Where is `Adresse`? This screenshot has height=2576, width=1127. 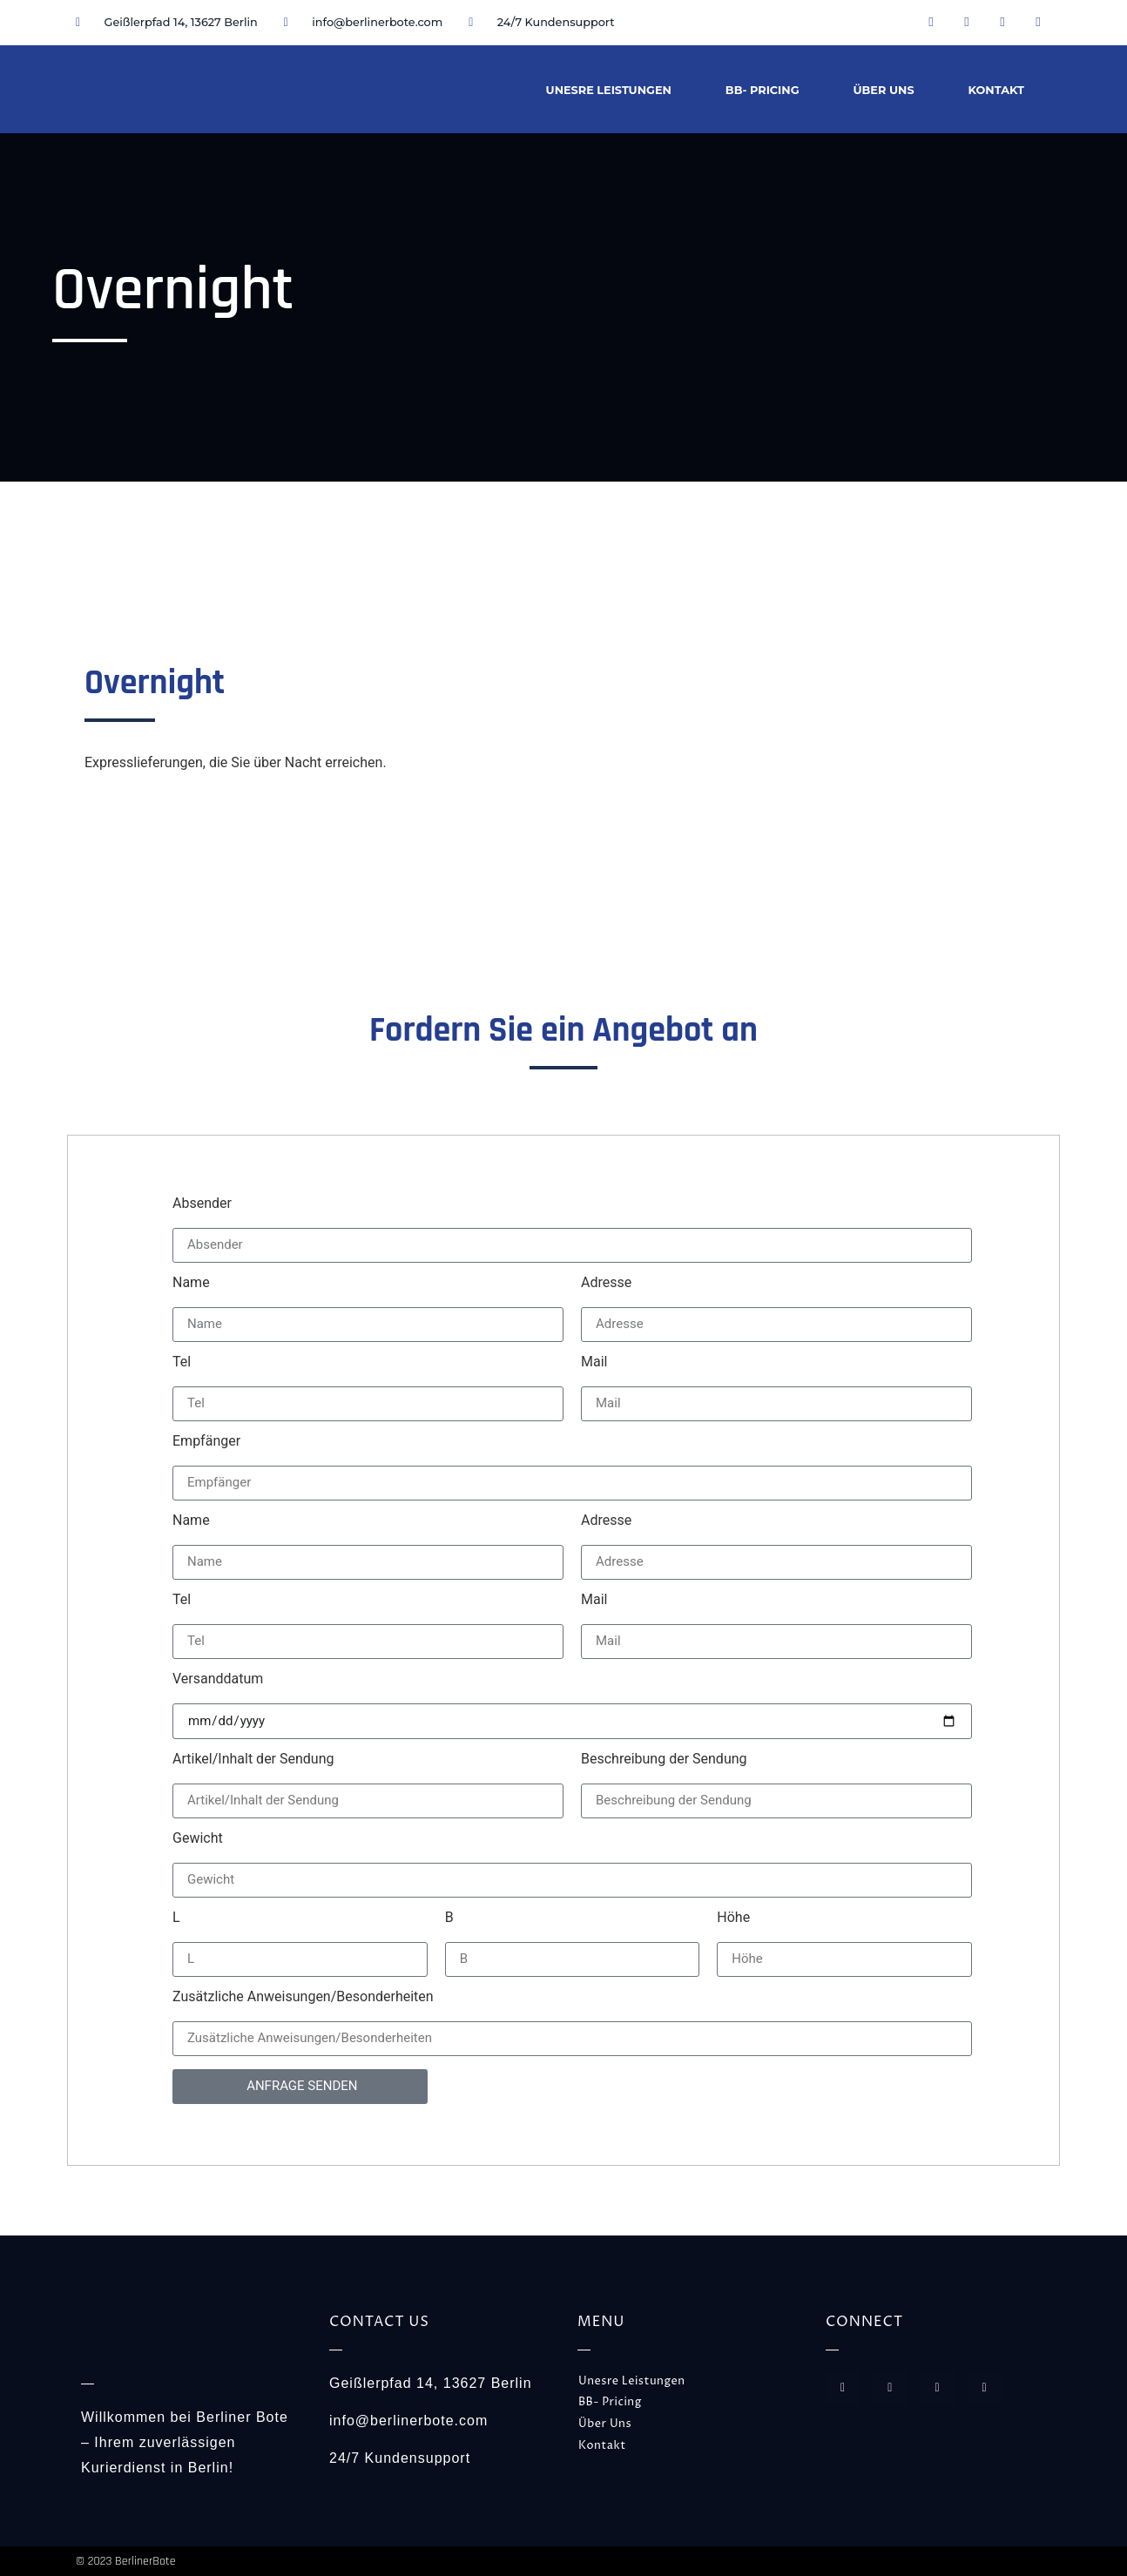 Adresse is located at coordinates (606, 1283).